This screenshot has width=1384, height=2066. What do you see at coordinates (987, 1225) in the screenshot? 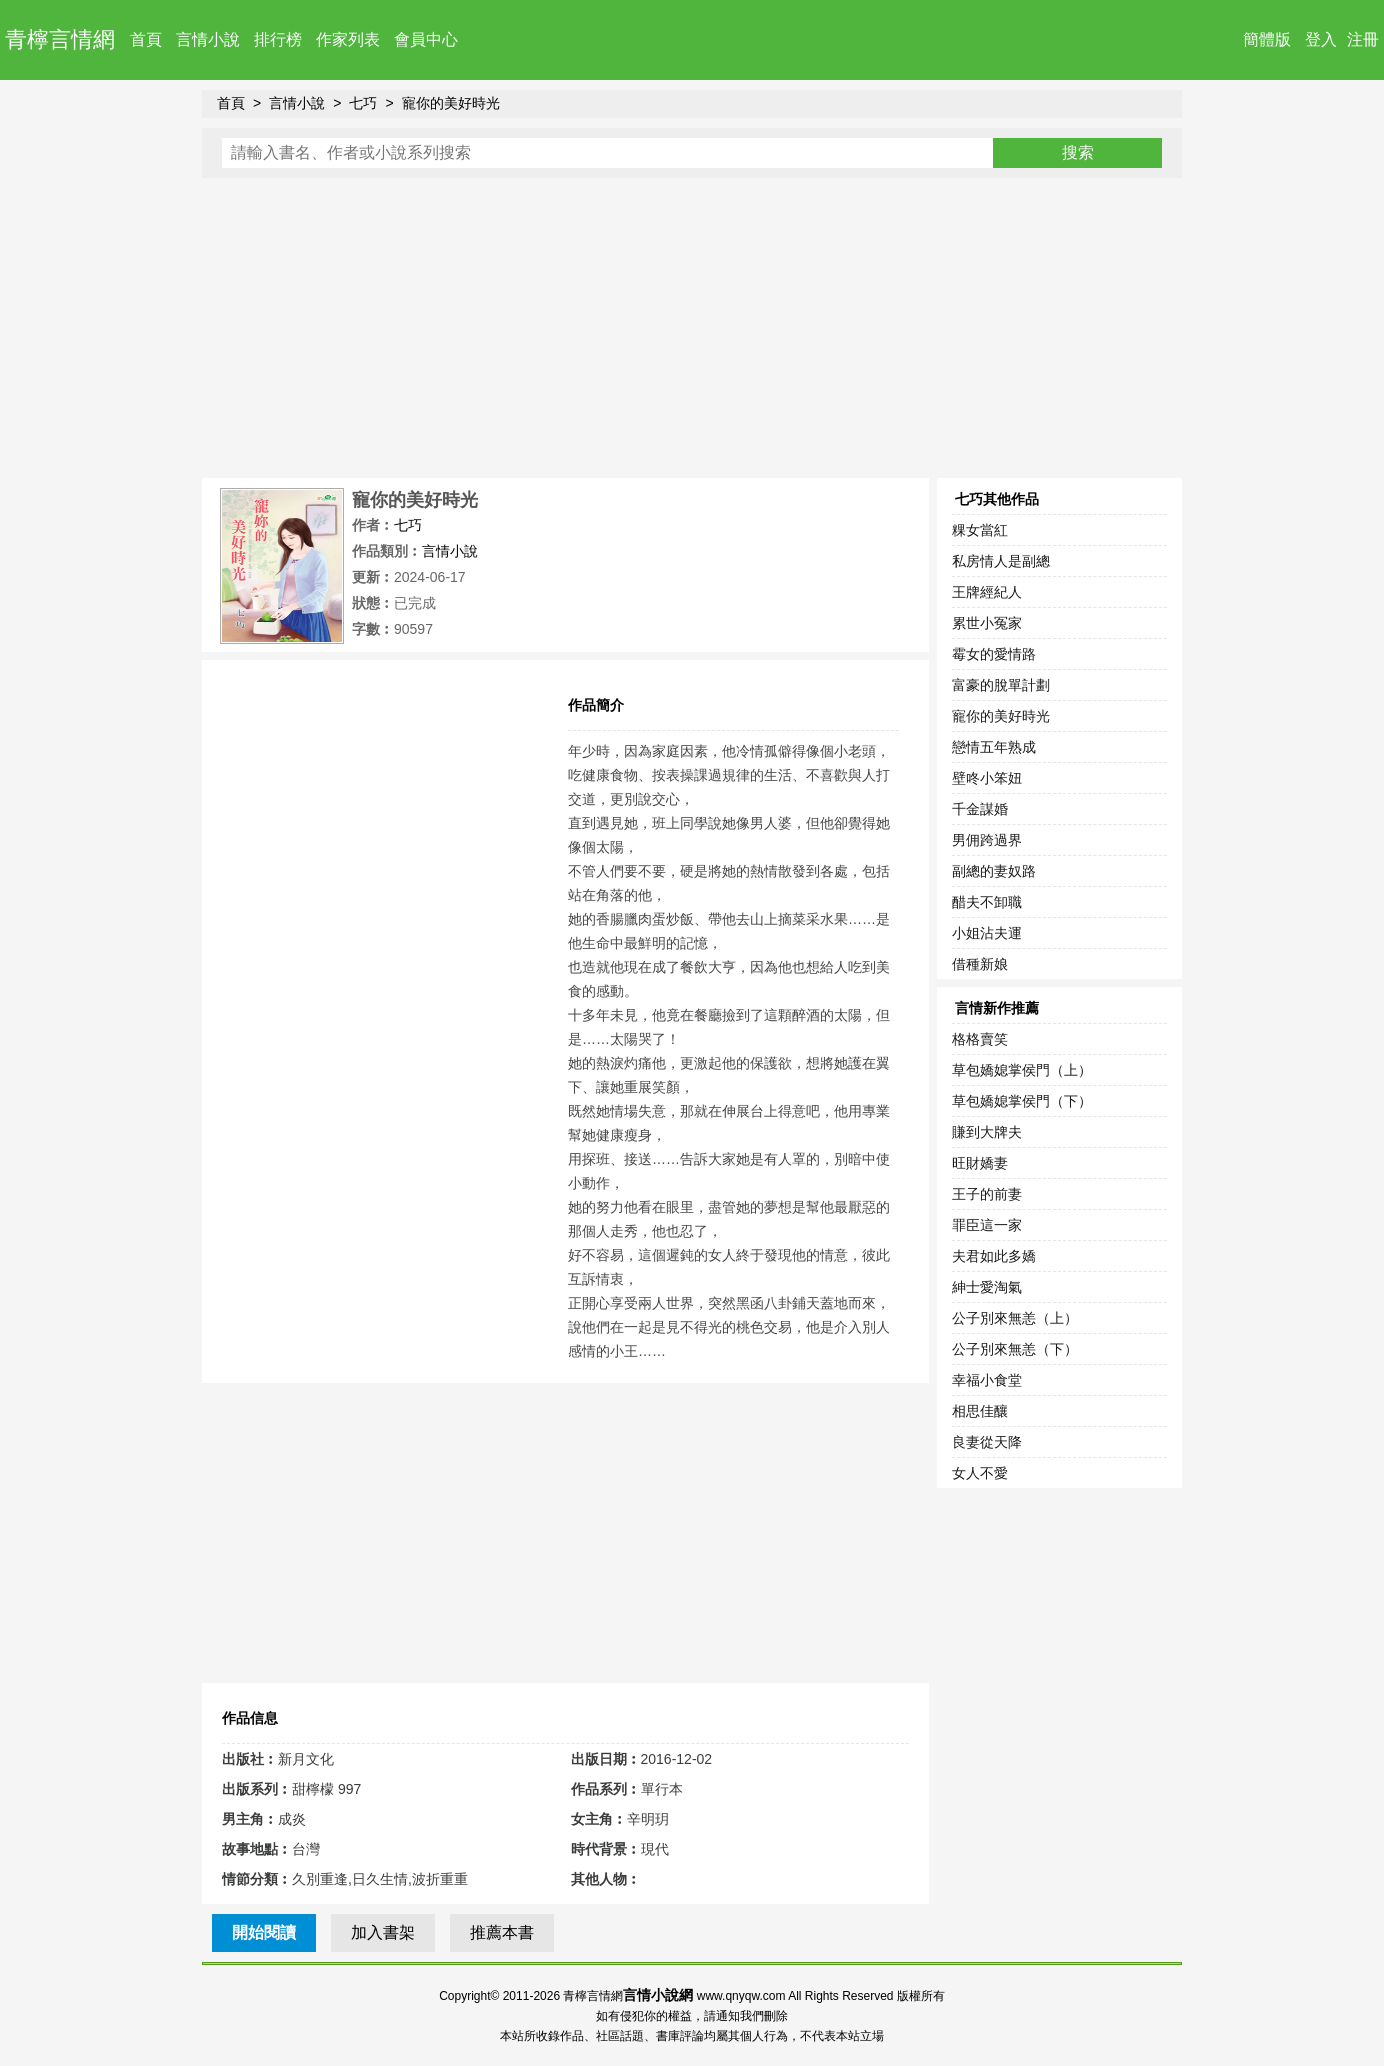
I see `罪臣這一家` at bounding box center [987, 1225].